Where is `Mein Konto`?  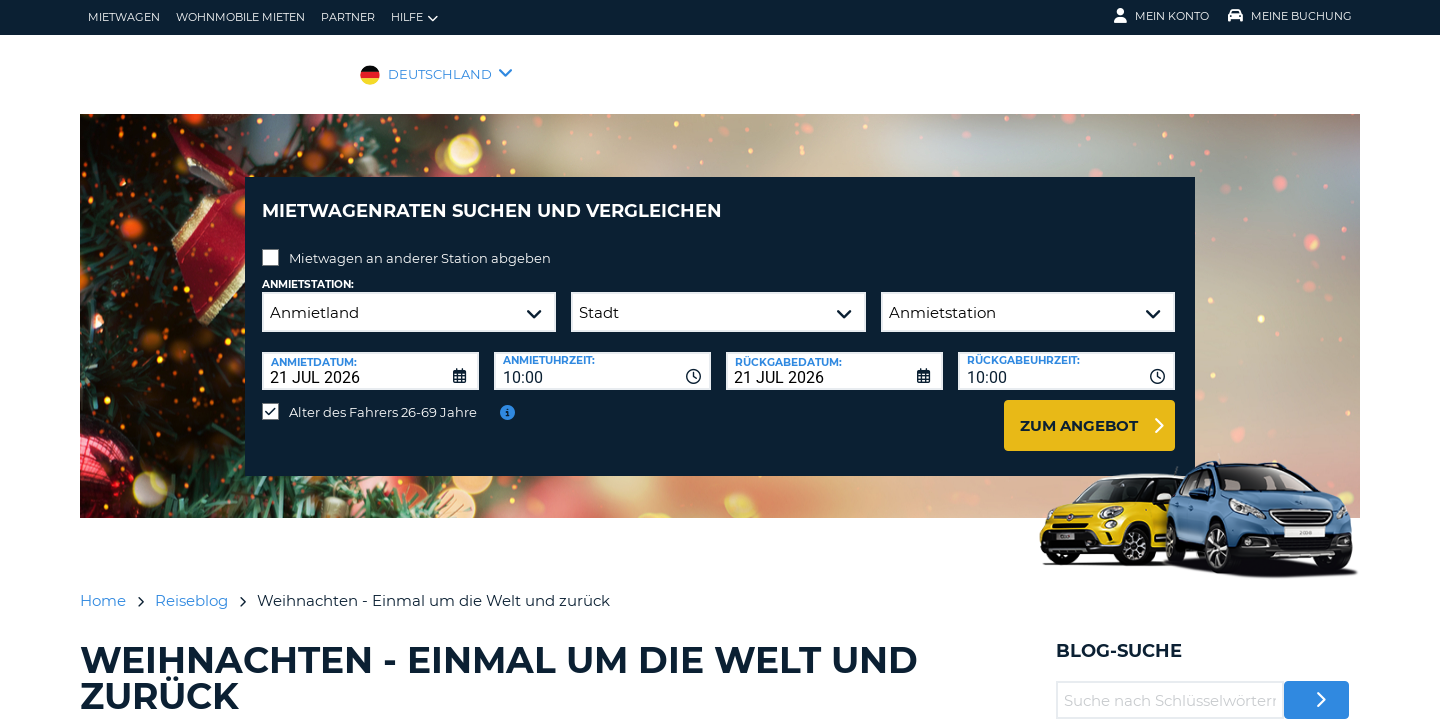 Mein Konto is located at coordinates (1161, 16).